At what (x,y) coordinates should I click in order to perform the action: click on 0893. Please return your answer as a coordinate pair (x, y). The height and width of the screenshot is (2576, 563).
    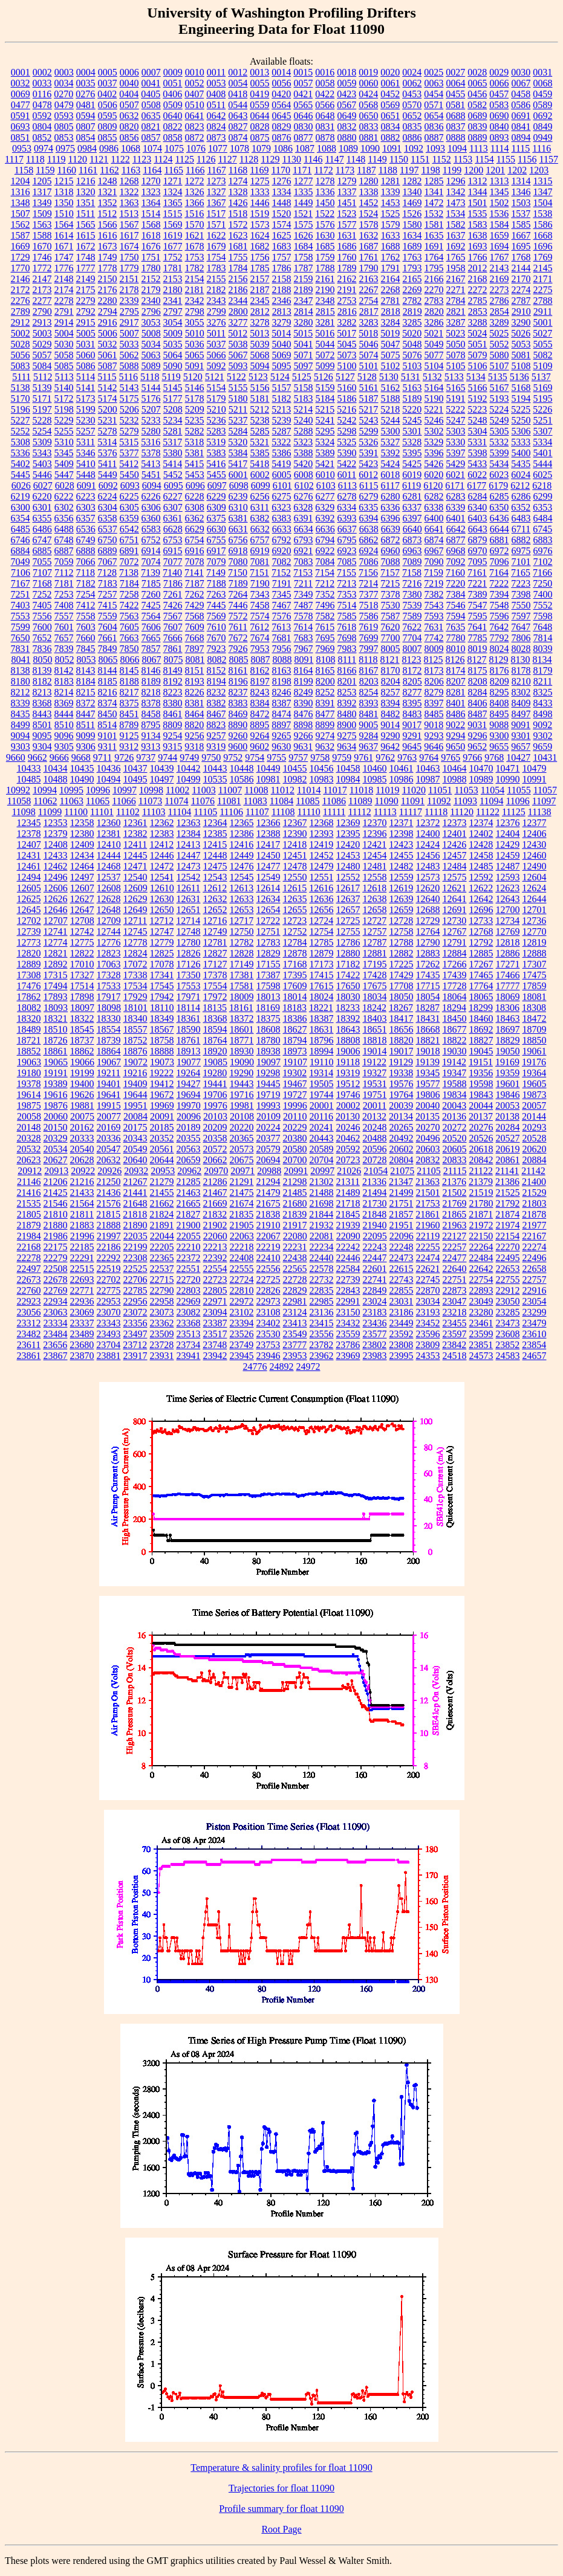
    Looking at the image, I should click on (499, 137).